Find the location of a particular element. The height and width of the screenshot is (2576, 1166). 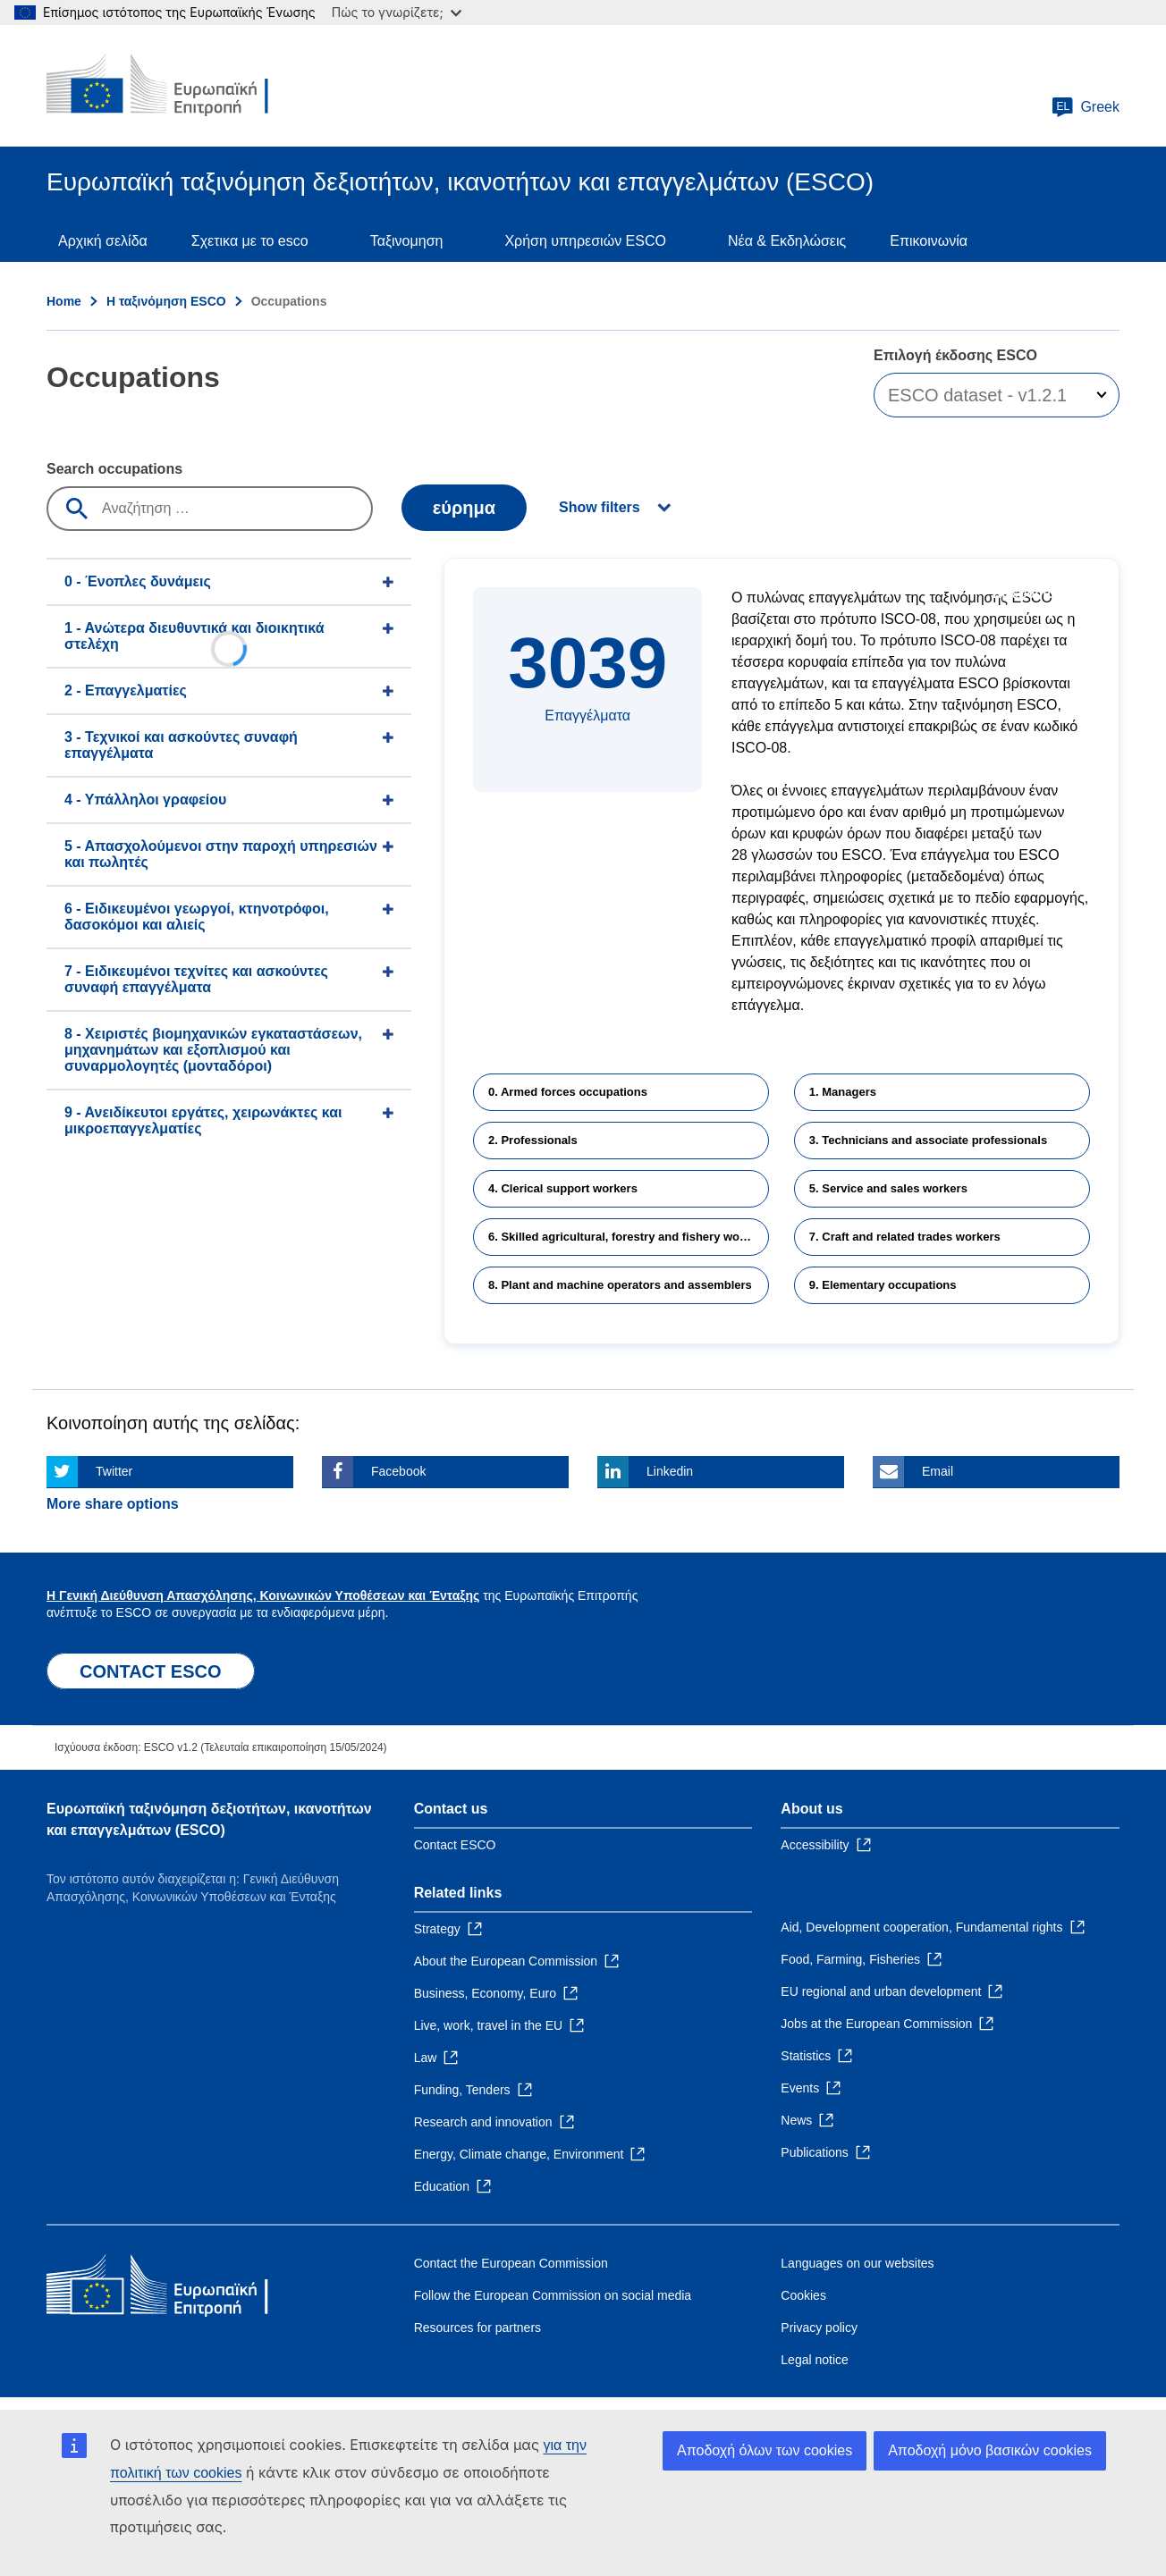

Twitter [Click here if you wish to share this page on Twitter] is located at coordinates (114, 1471).